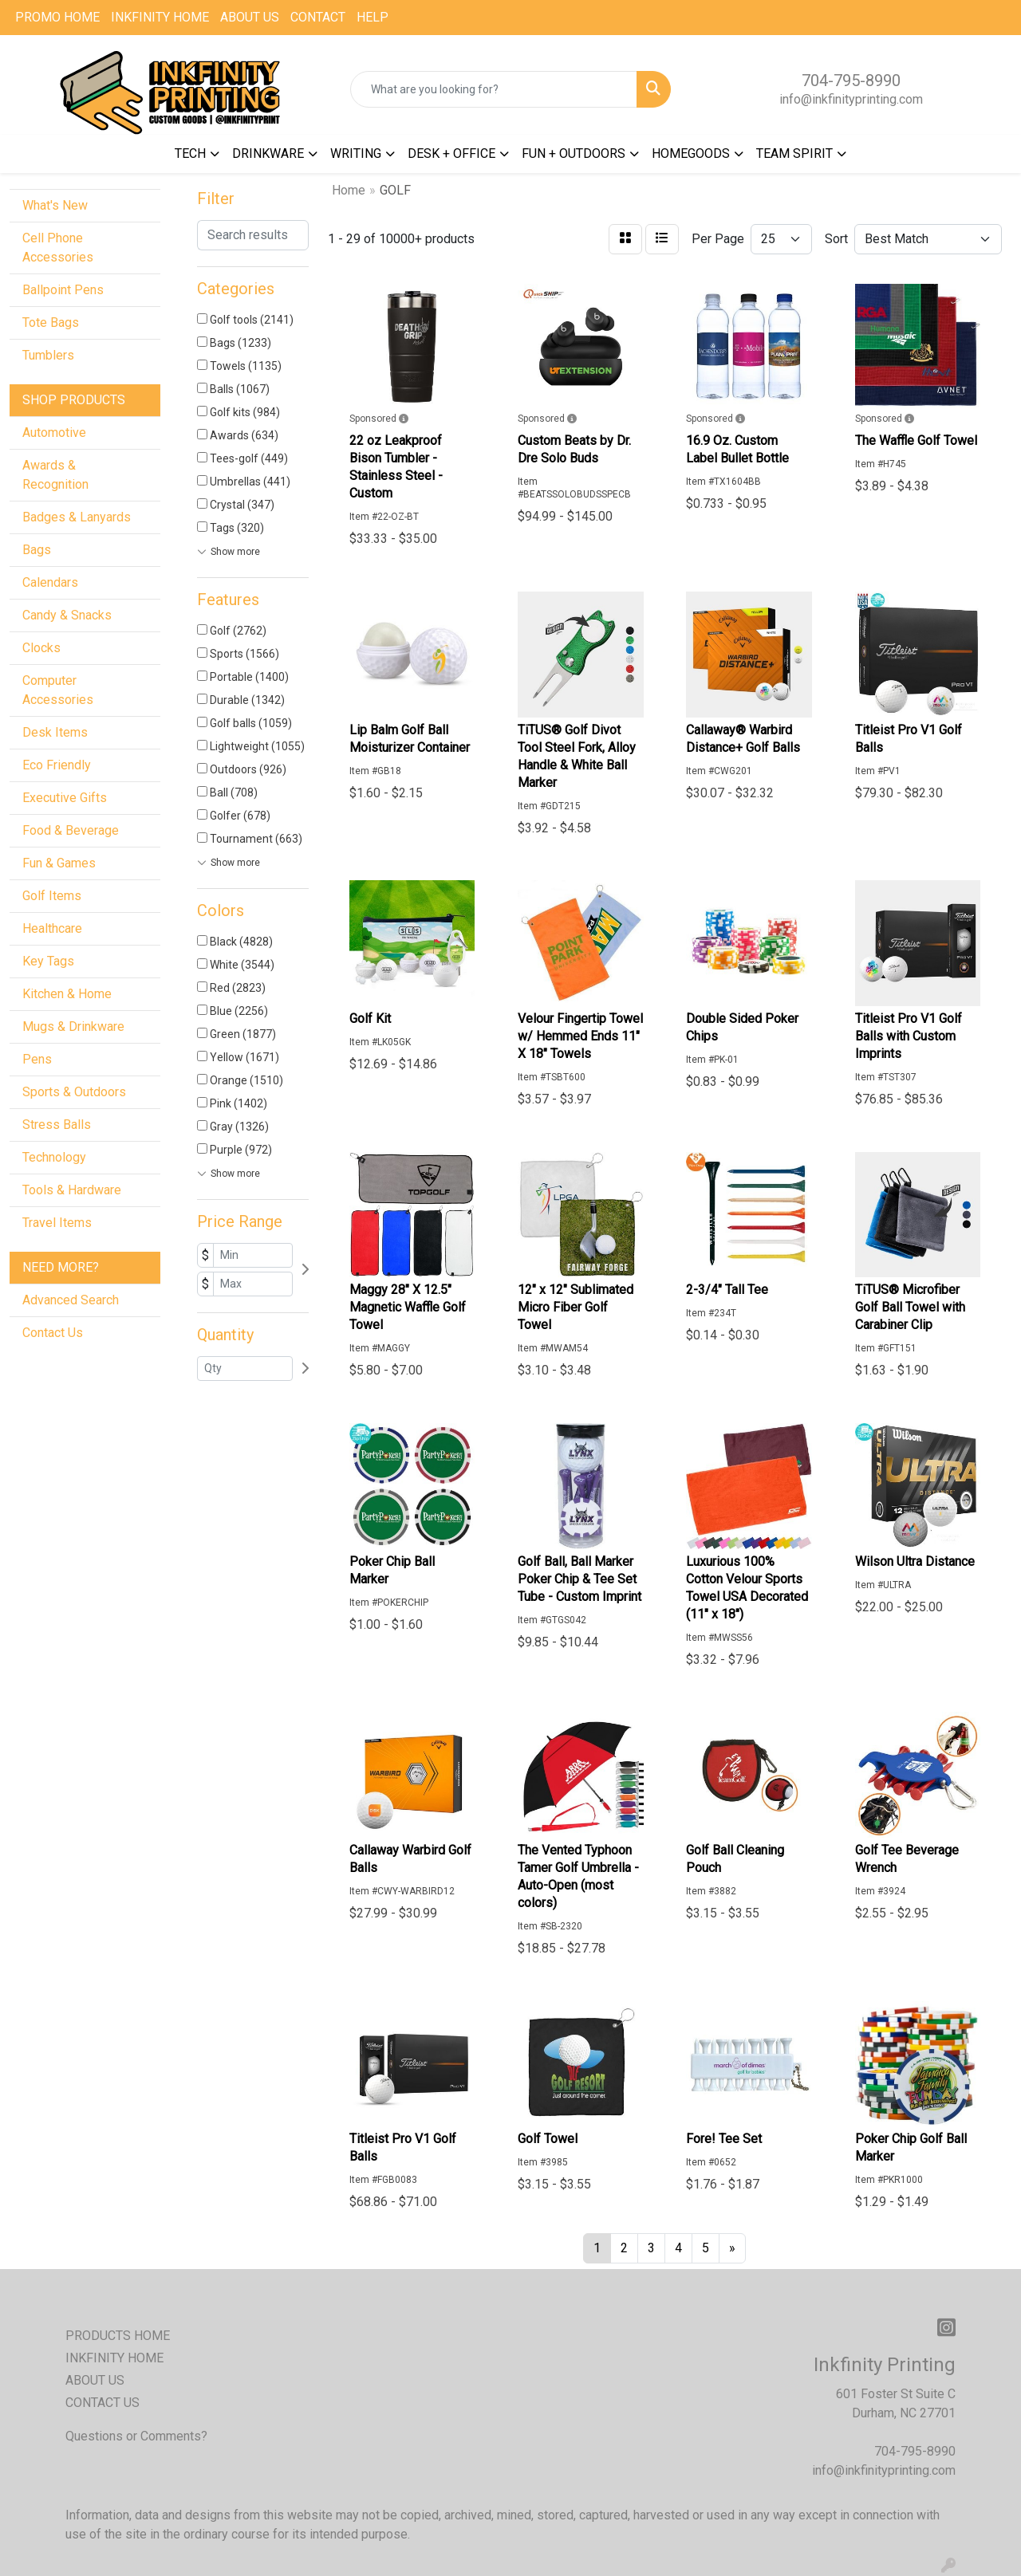 The height and width of the screenshot is (2576, 1021). What do you see at coordinates (317, 17) in the screenshot?
I see `CONTACT` at bounding box center [317, 17].